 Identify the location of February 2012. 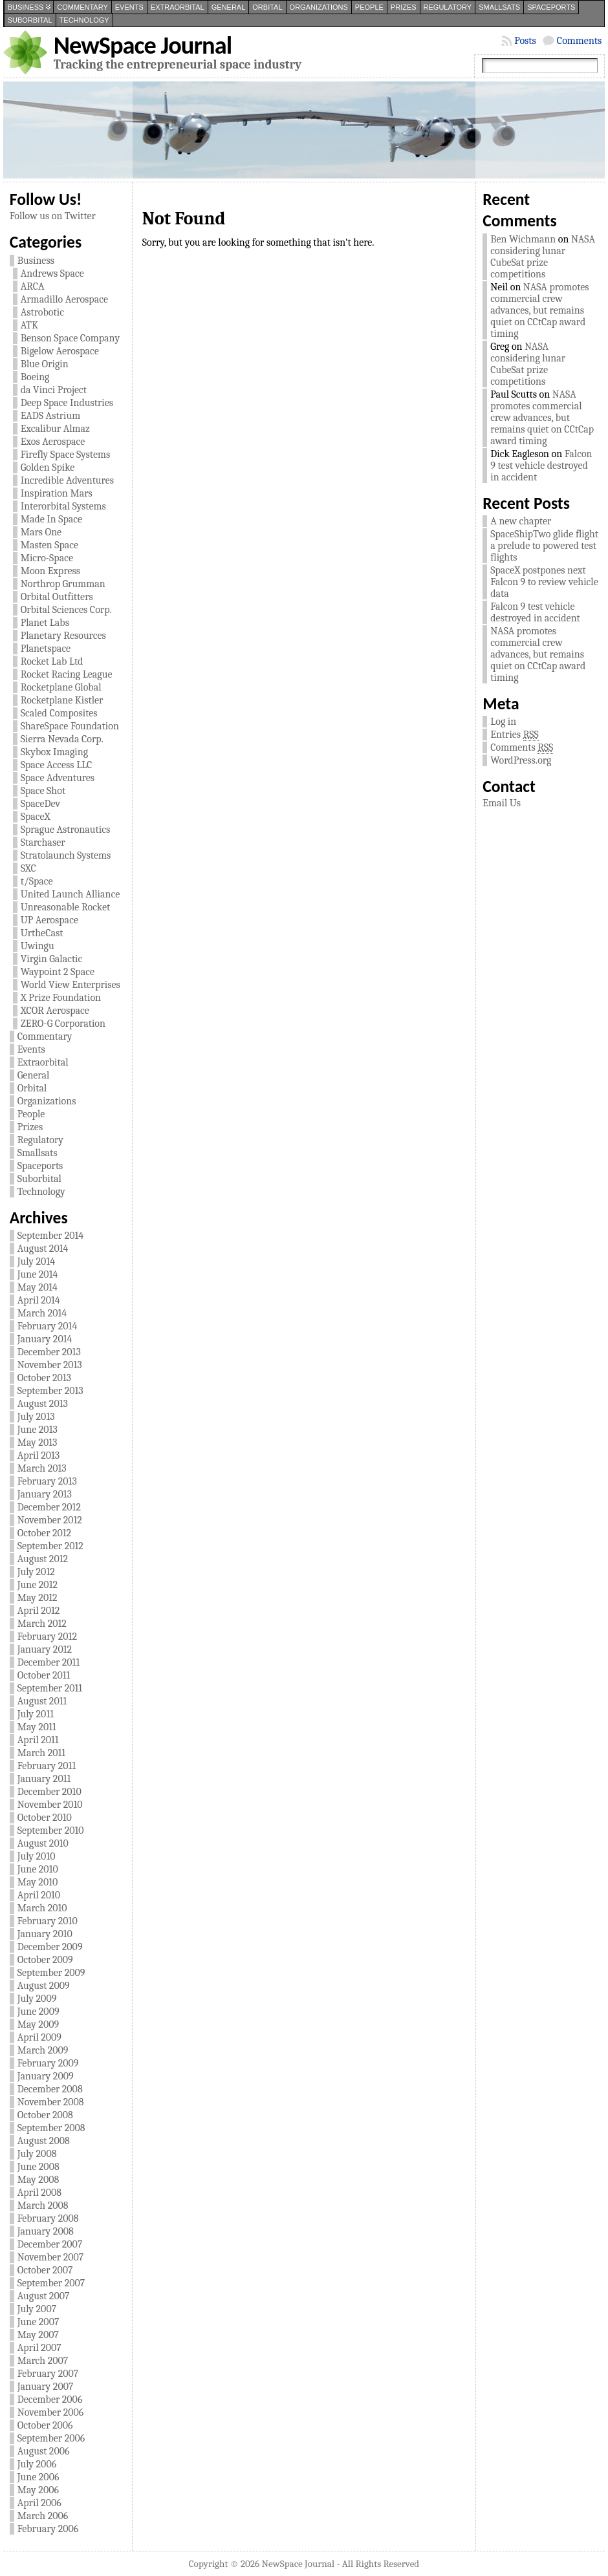
(47, 1636).